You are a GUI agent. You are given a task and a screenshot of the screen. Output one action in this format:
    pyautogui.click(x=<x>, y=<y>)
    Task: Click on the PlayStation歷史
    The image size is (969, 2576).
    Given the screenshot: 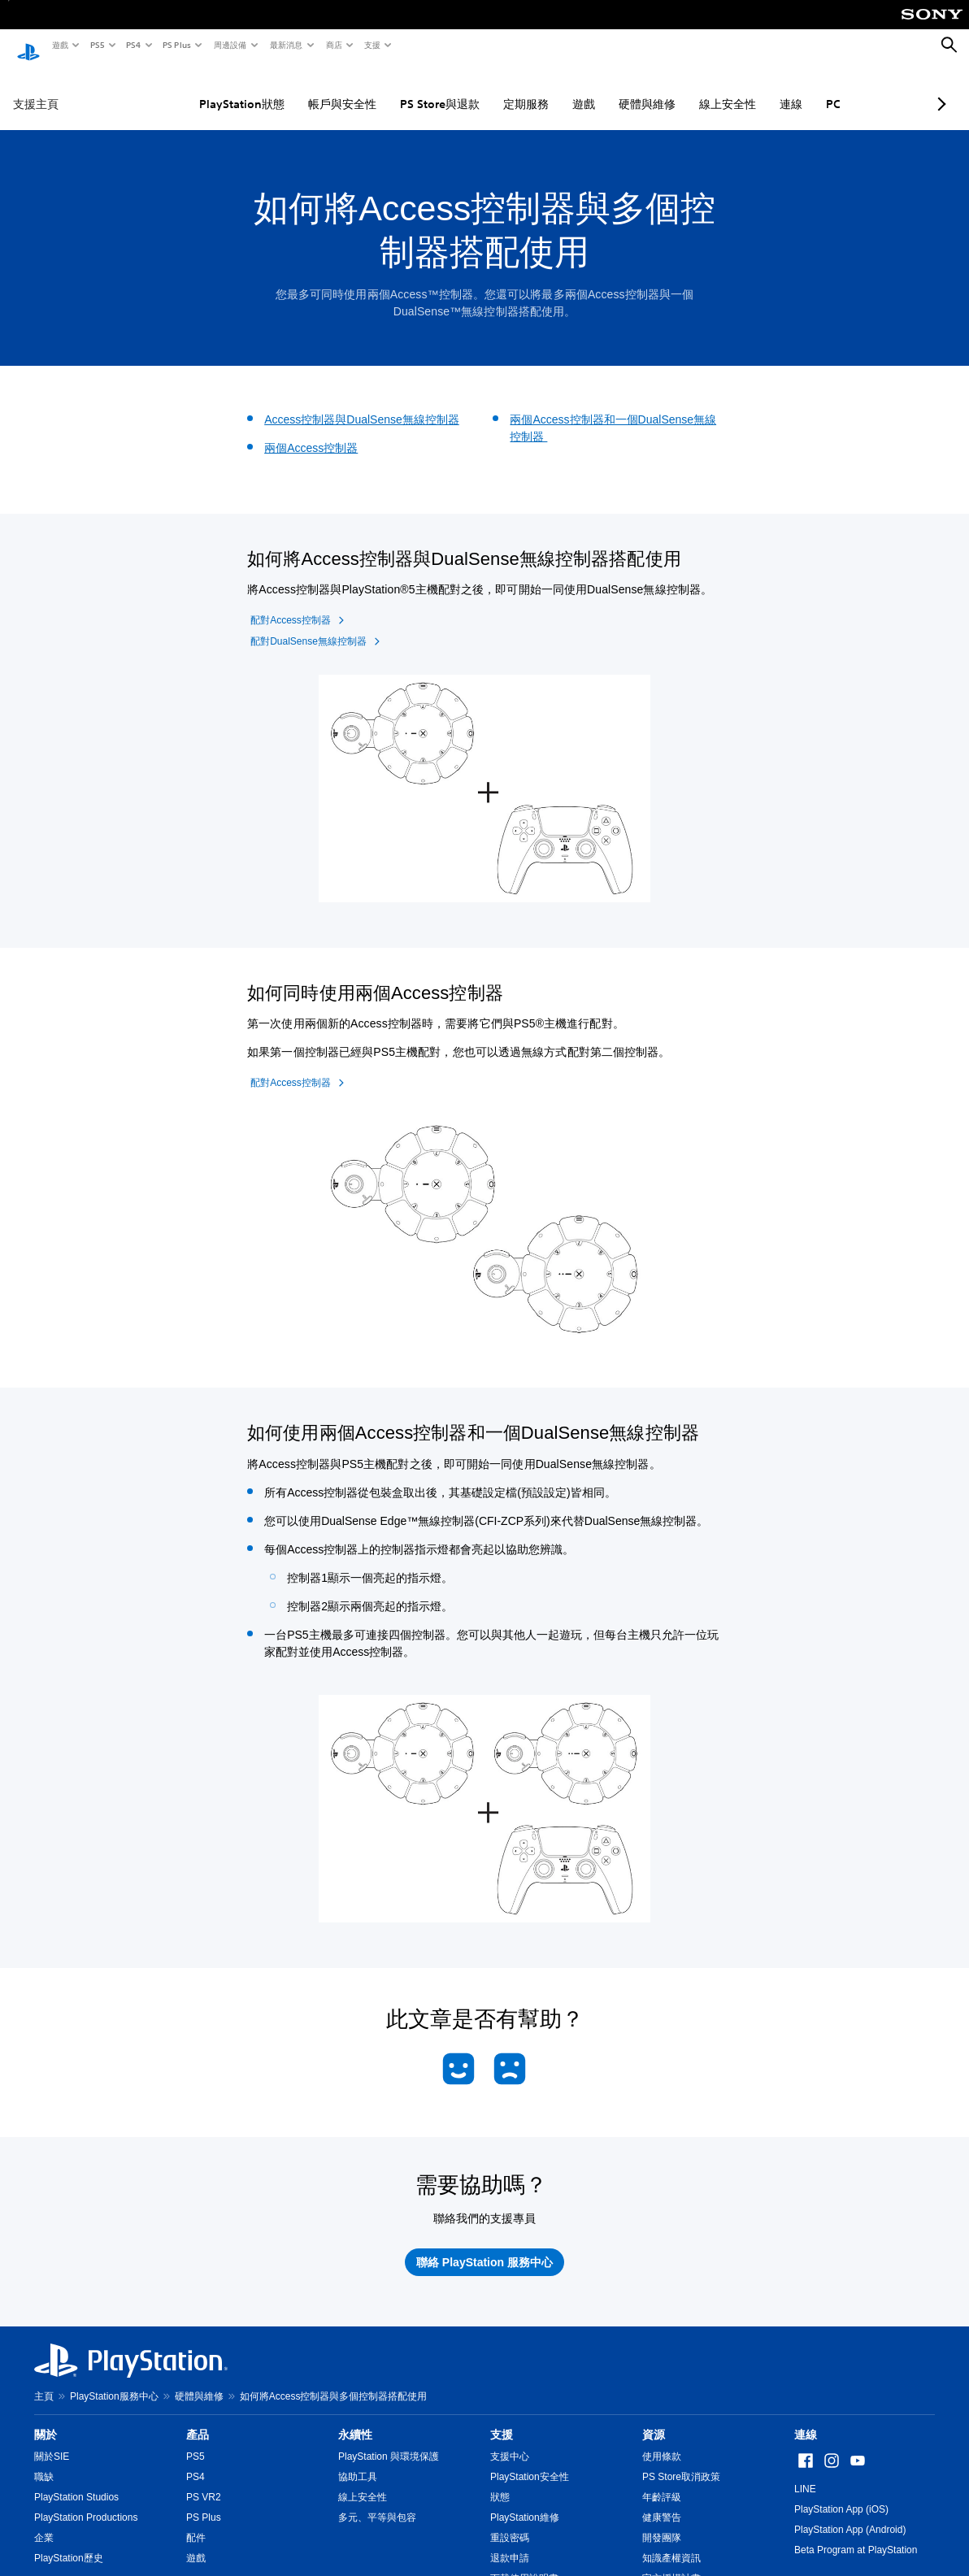 What is the action you would take?
    pyautogui.click(x=68, y=2542)
    